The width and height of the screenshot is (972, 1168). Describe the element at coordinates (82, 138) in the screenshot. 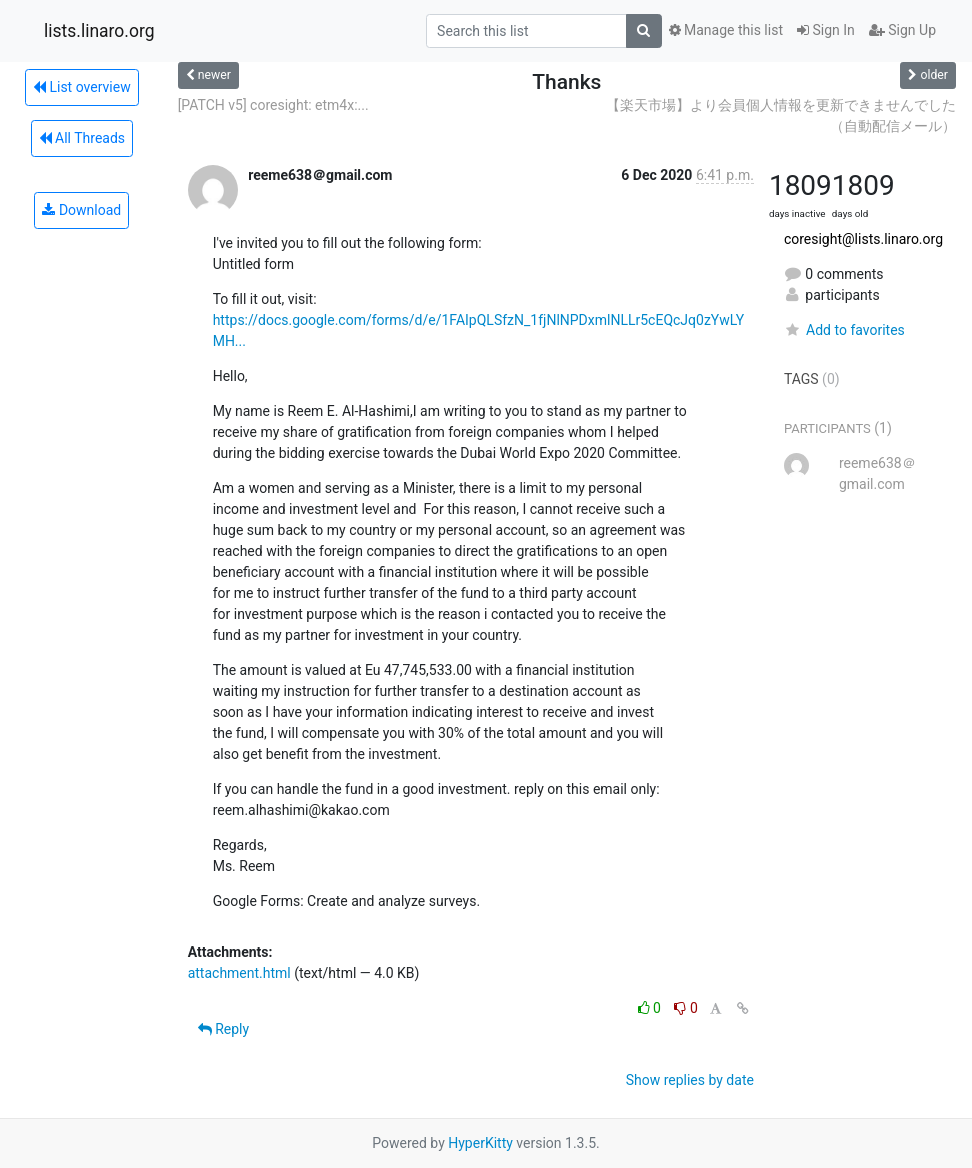

I see `All Threads` at that location.